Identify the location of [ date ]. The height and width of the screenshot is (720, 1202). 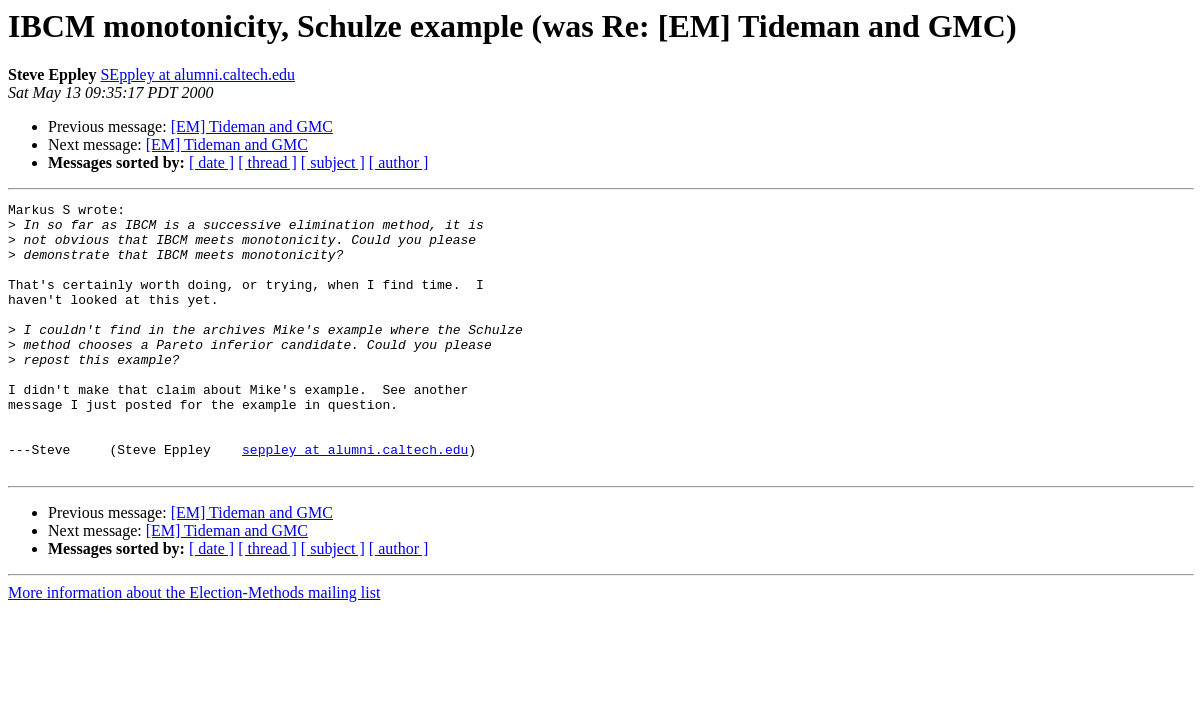
(211, 162).